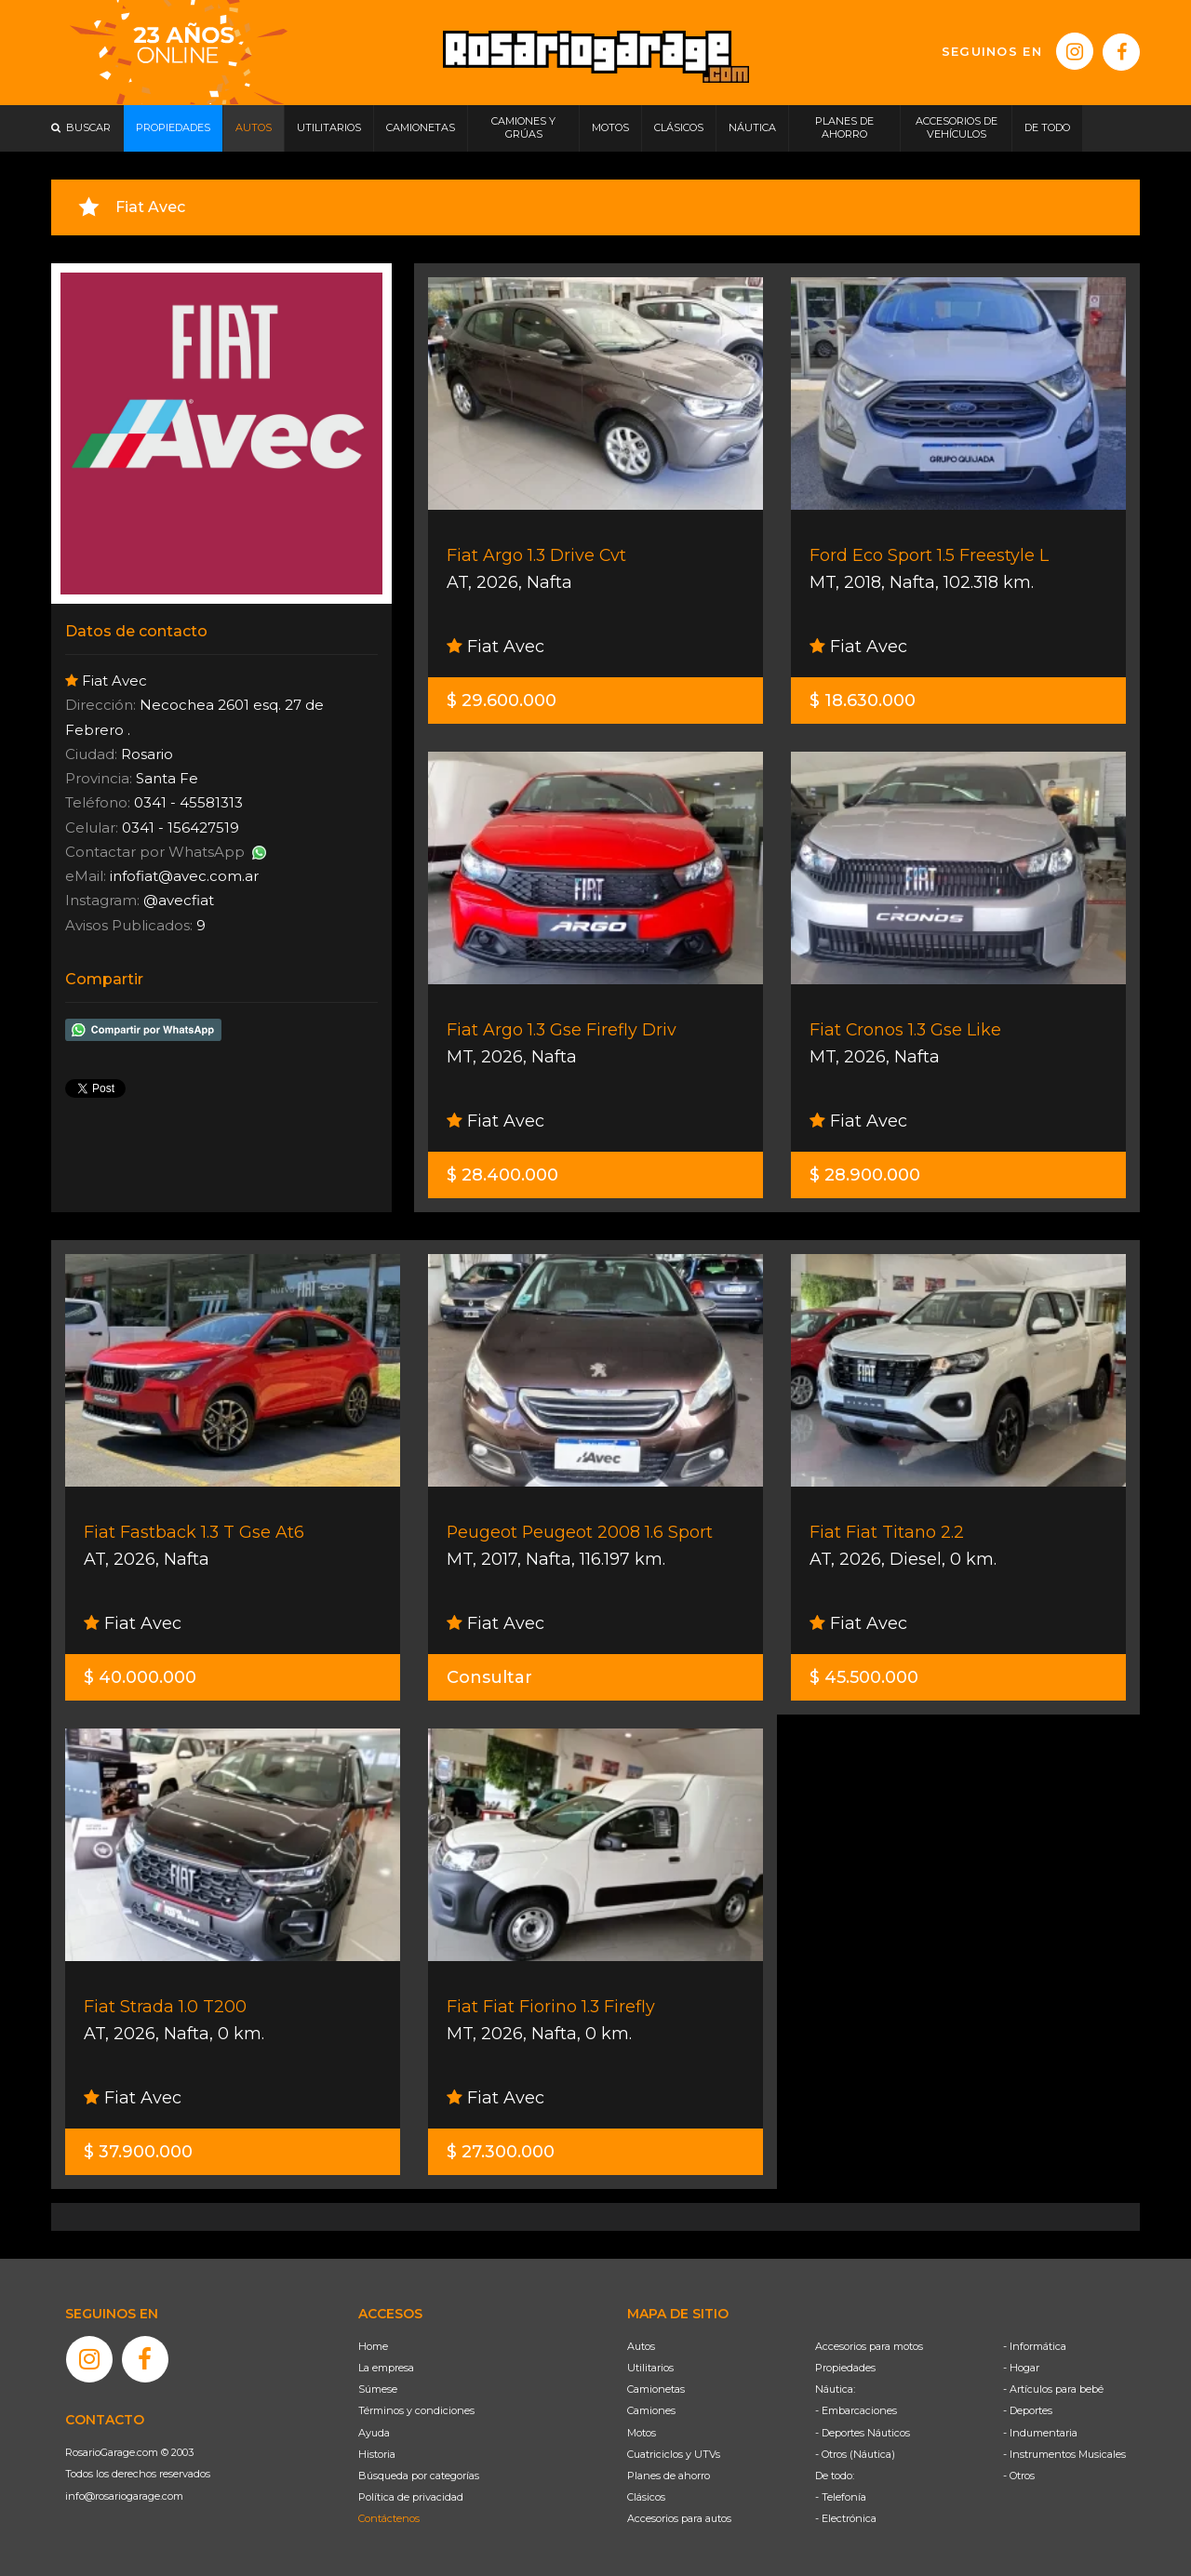 The width and height of the screenshot is (1191, 2576). Describe the element at coordinates (1019, 2475) in the screenshot. I see `- Otros` at that location.